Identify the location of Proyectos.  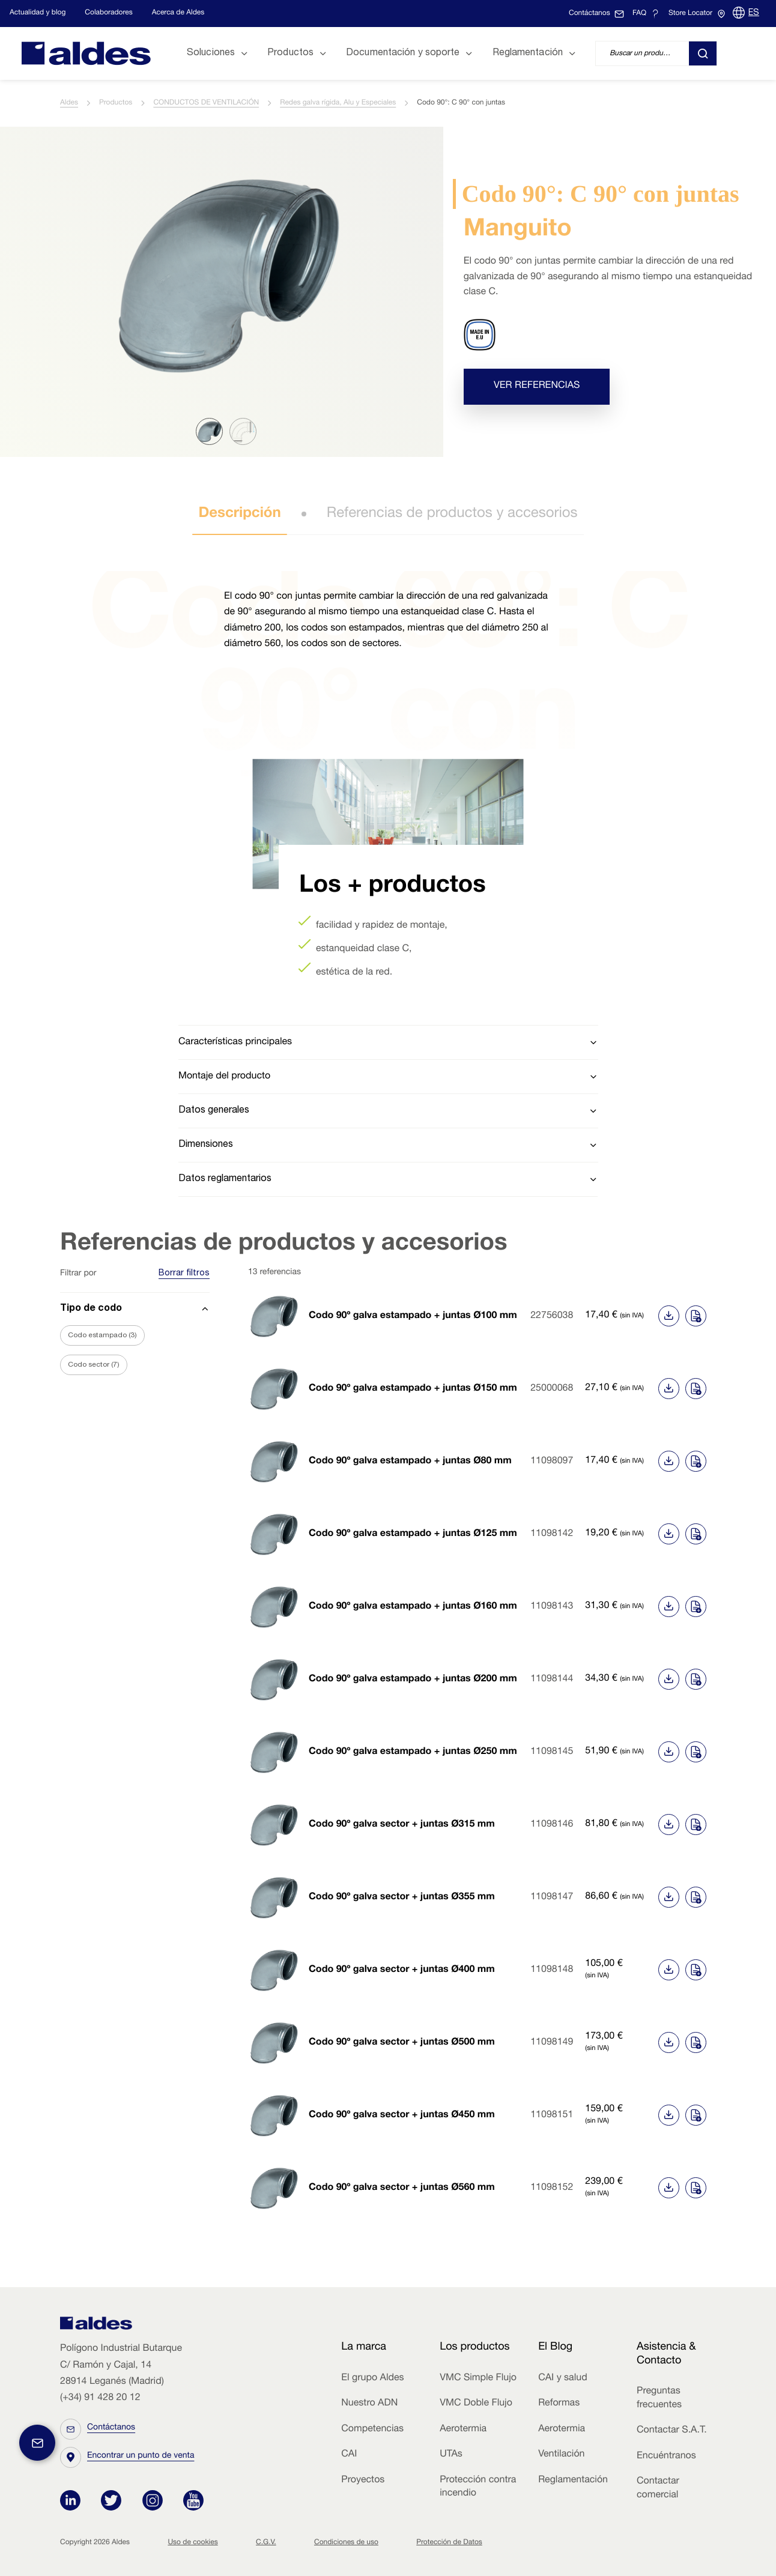
(362, 2480).